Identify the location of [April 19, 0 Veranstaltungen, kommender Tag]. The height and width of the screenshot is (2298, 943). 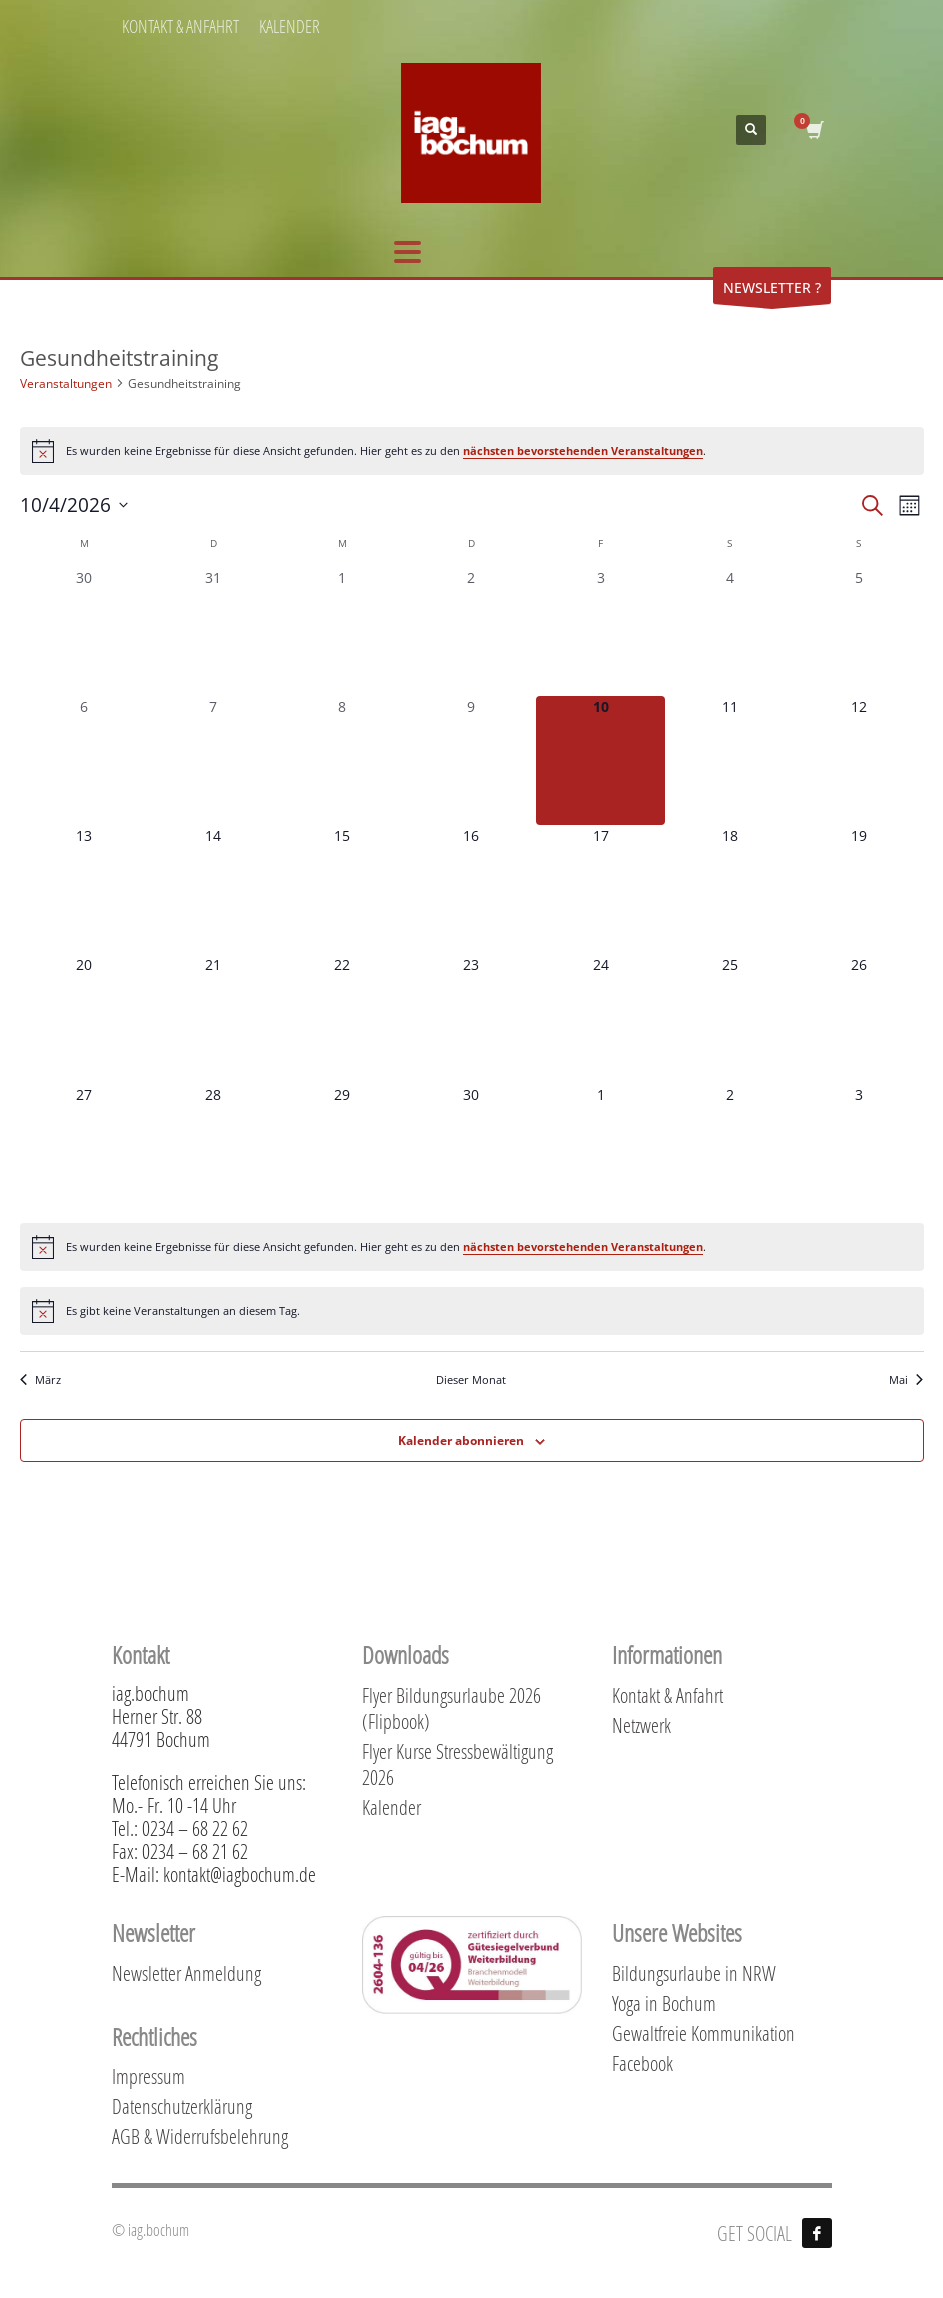
(858, 889).